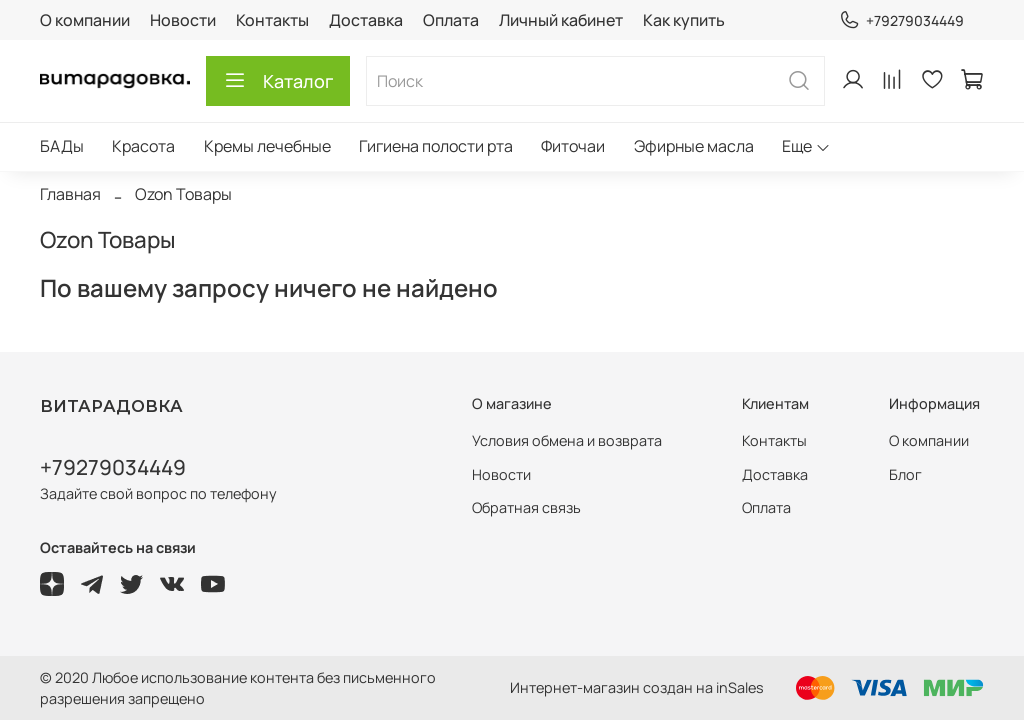 This screenshot has width=1024, height=720. I want to click on Блог, so click(905, 474).